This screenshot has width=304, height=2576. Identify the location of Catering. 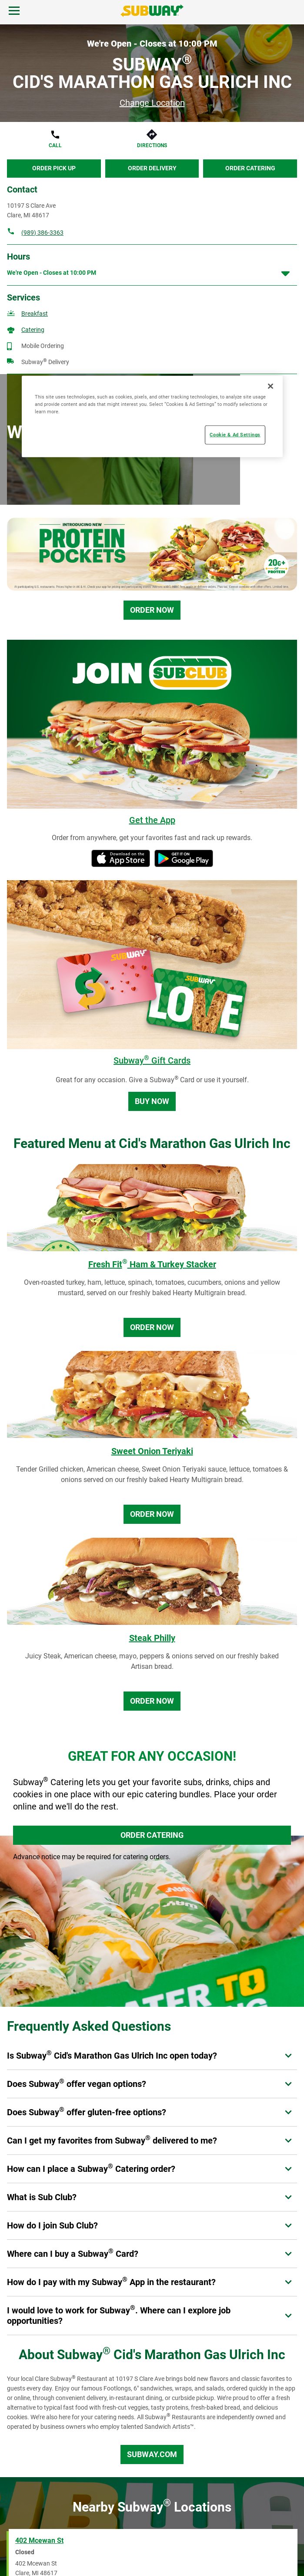
(32, 329).